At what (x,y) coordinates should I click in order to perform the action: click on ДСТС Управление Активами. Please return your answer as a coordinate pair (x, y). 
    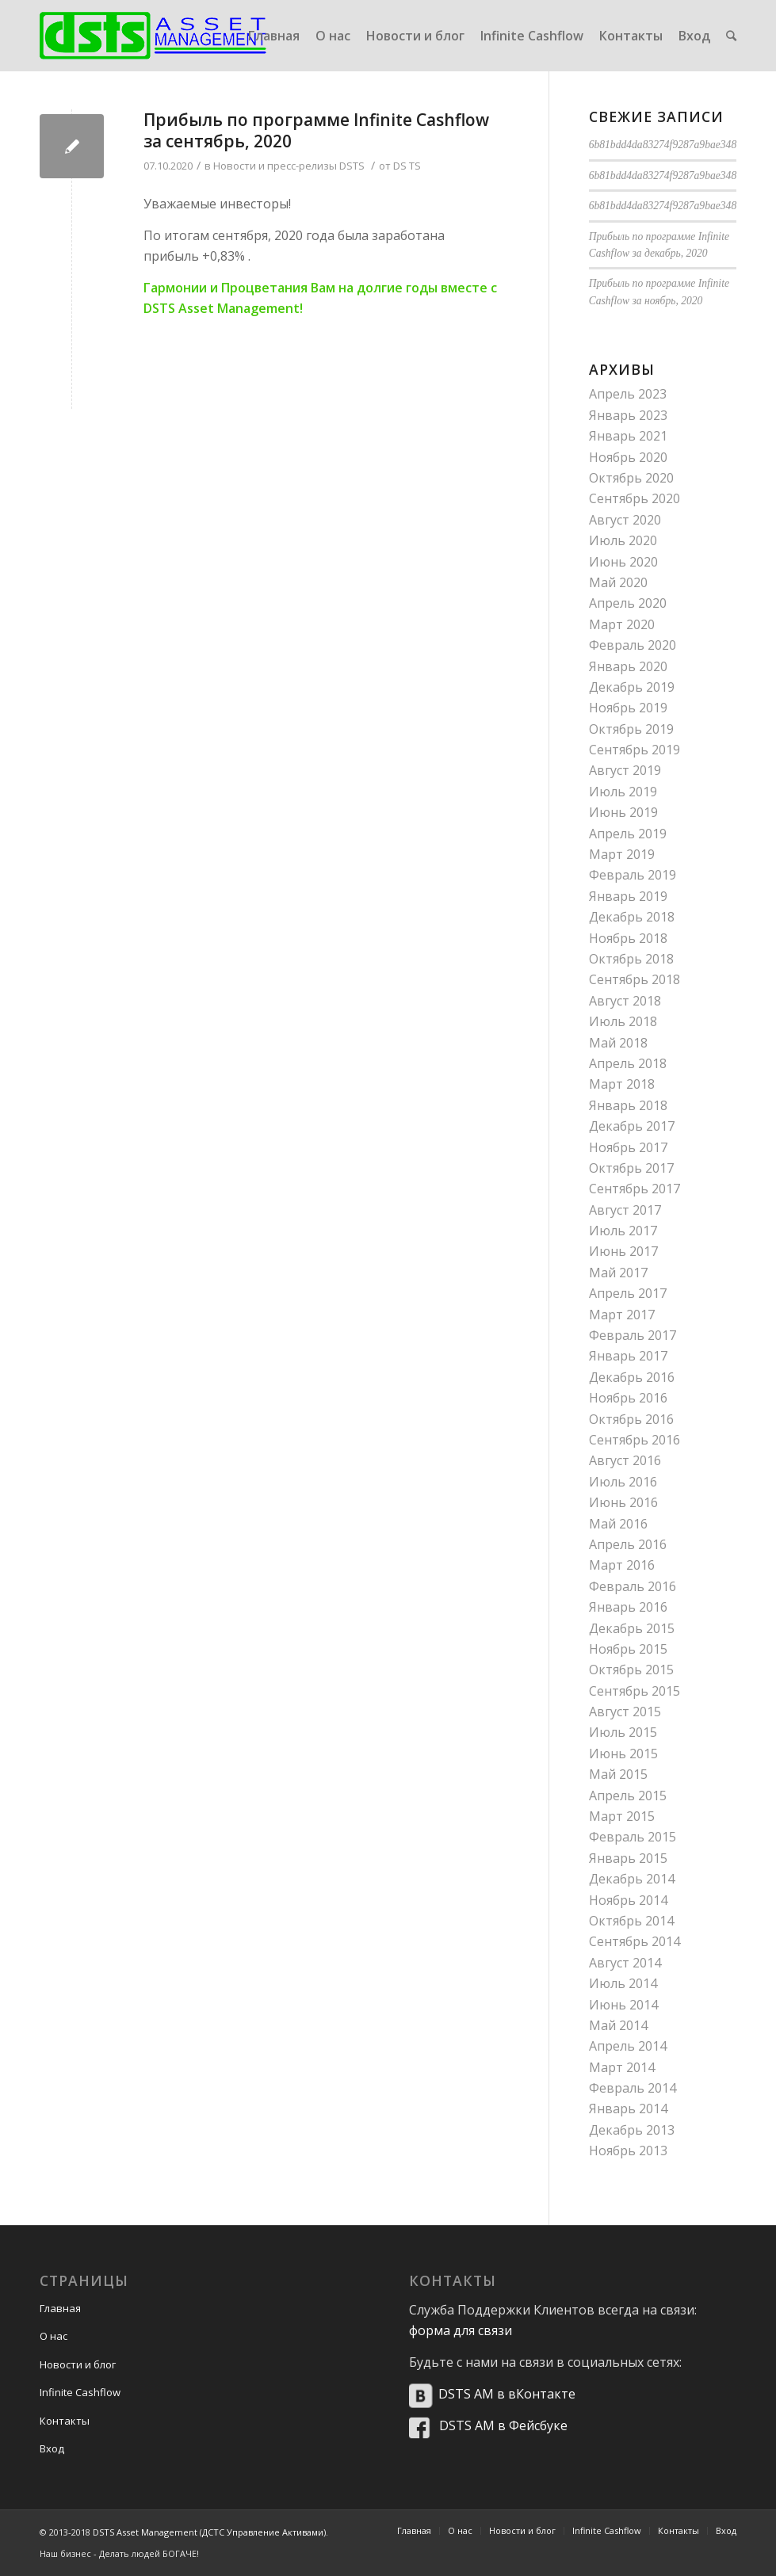
    Looking at the image, I should click on (262, 2532).